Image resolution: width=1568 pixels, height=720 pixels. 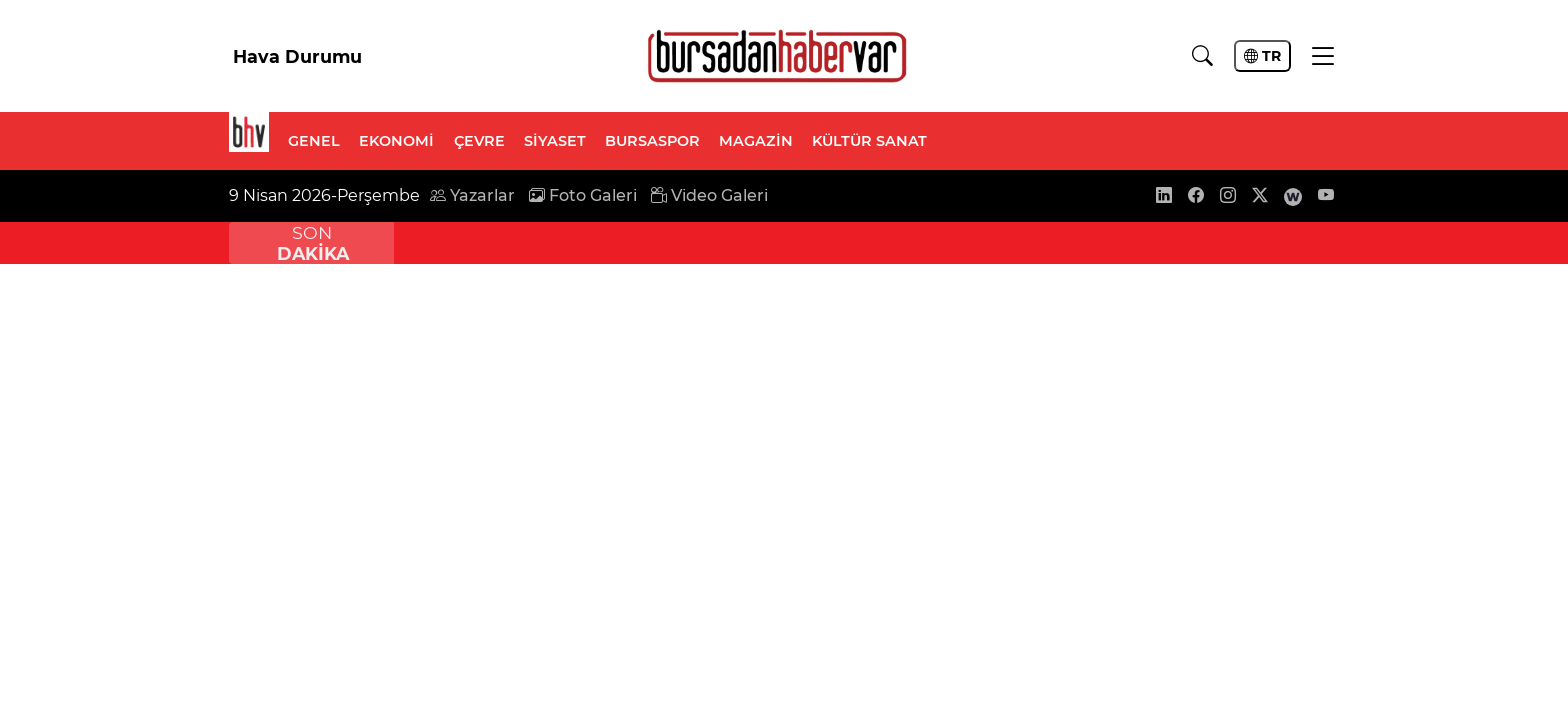 I want to click on Yazarlar, so click(x=472, y=195).